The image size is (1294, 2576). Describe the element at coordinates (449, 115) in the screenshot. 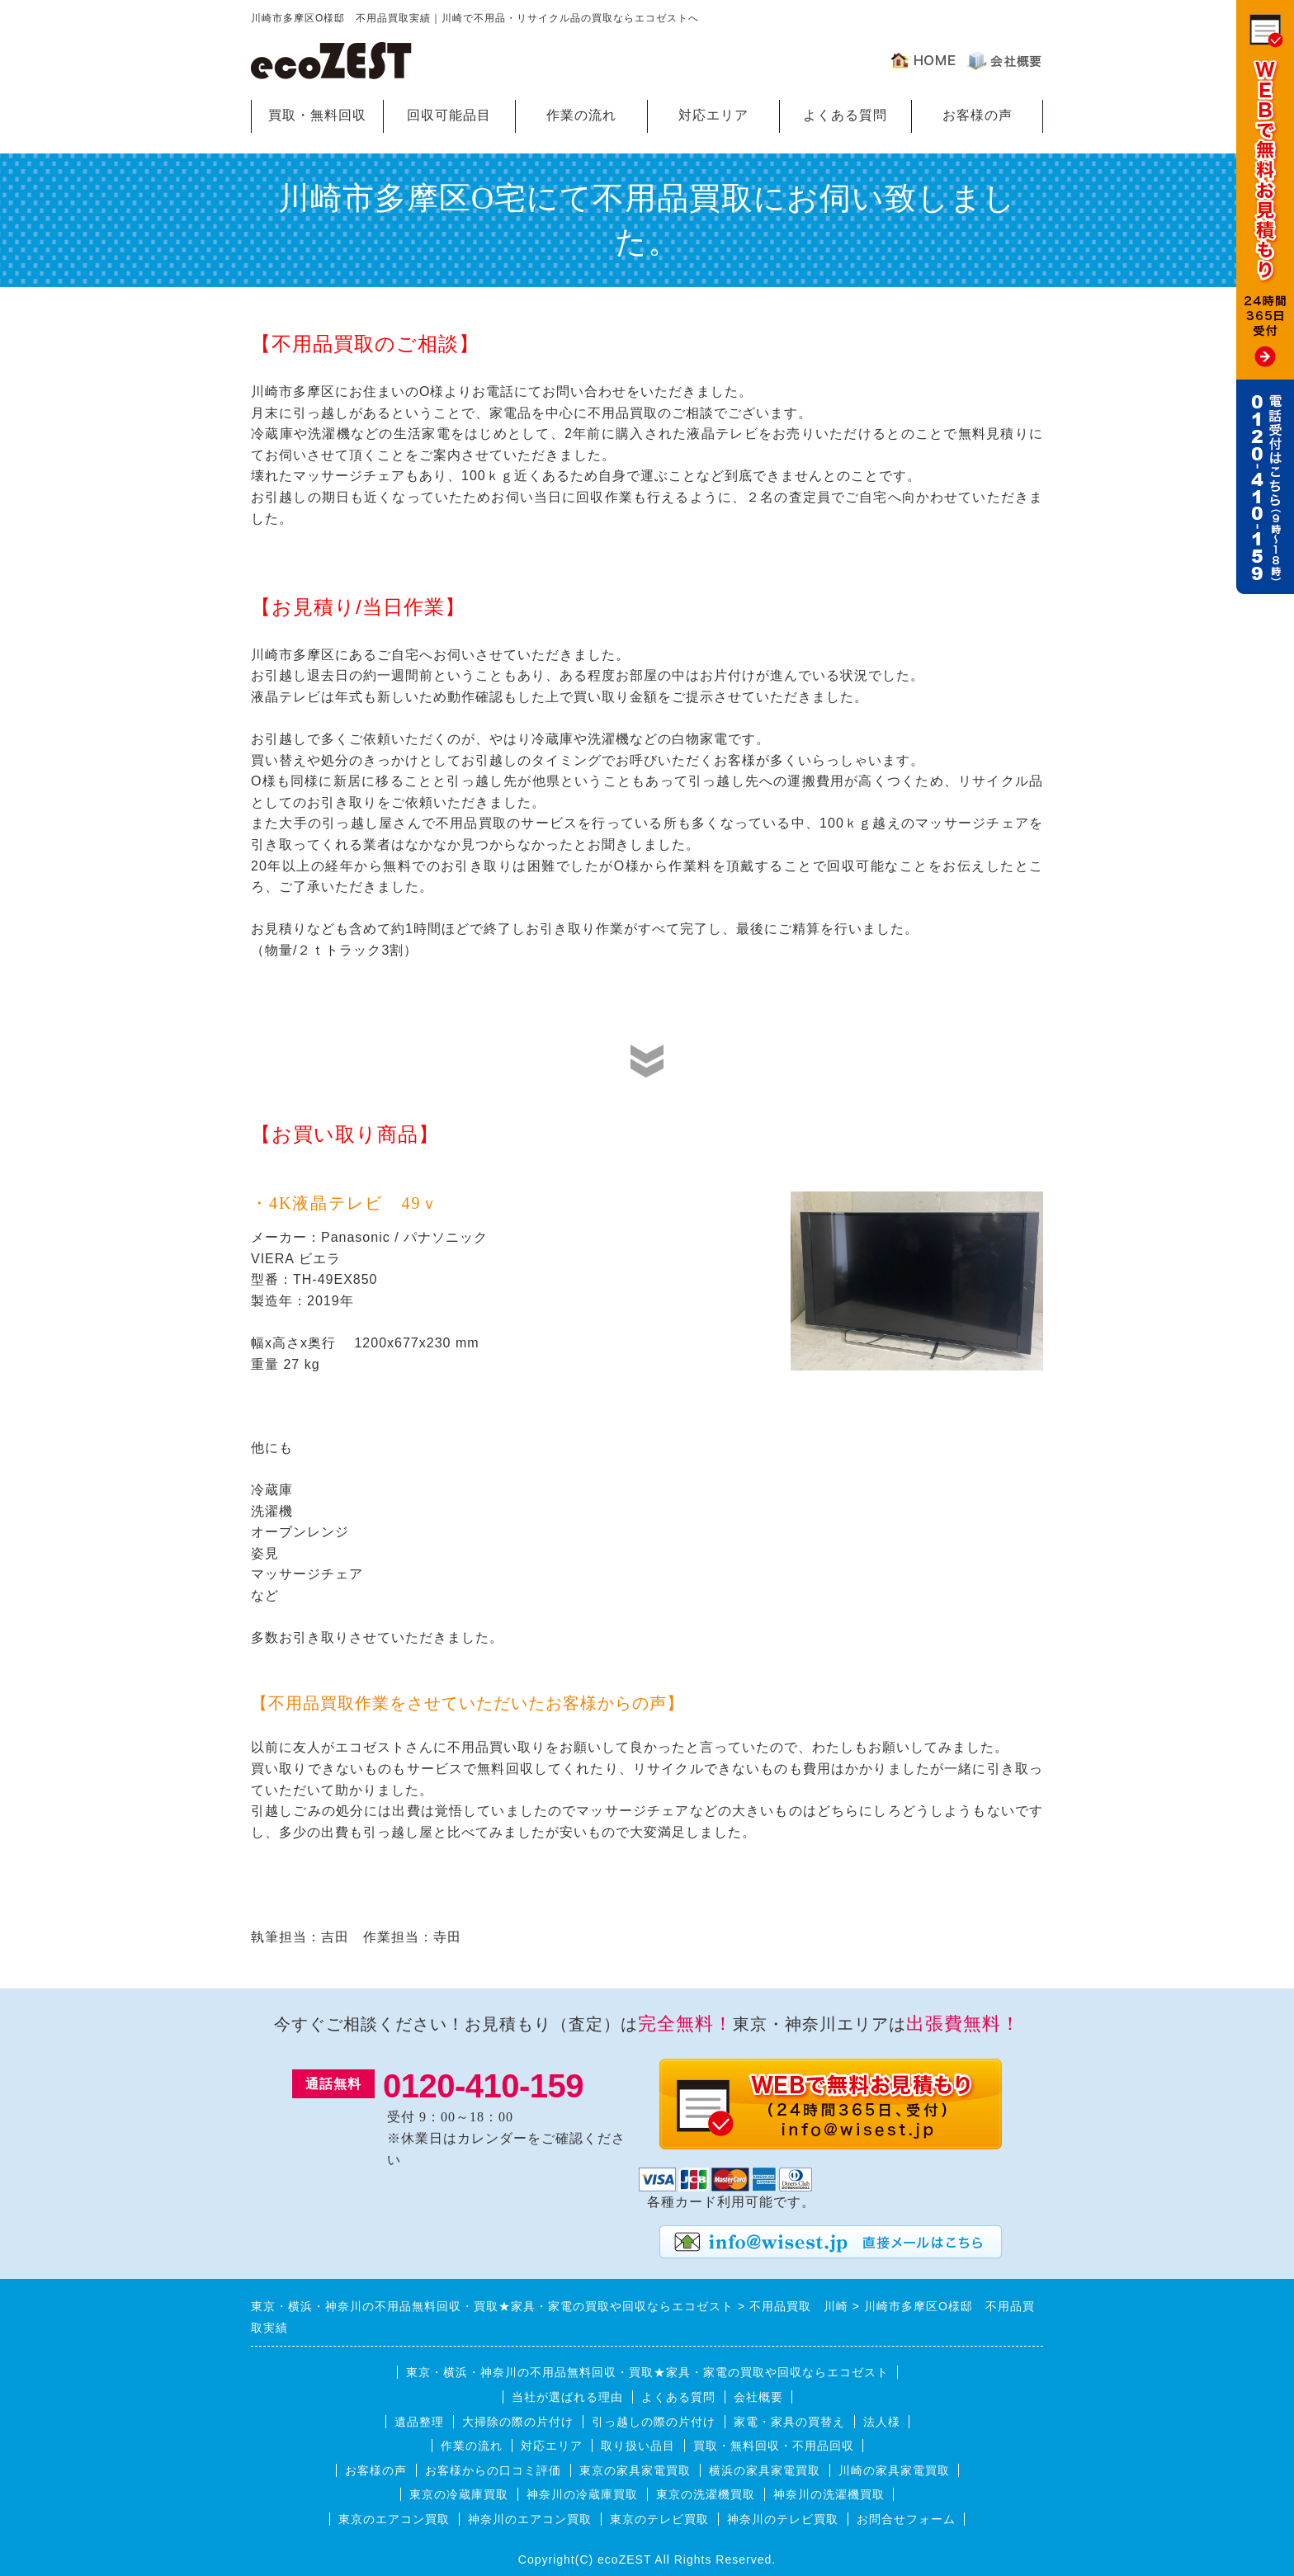

I see `回収可能品目` at that location.